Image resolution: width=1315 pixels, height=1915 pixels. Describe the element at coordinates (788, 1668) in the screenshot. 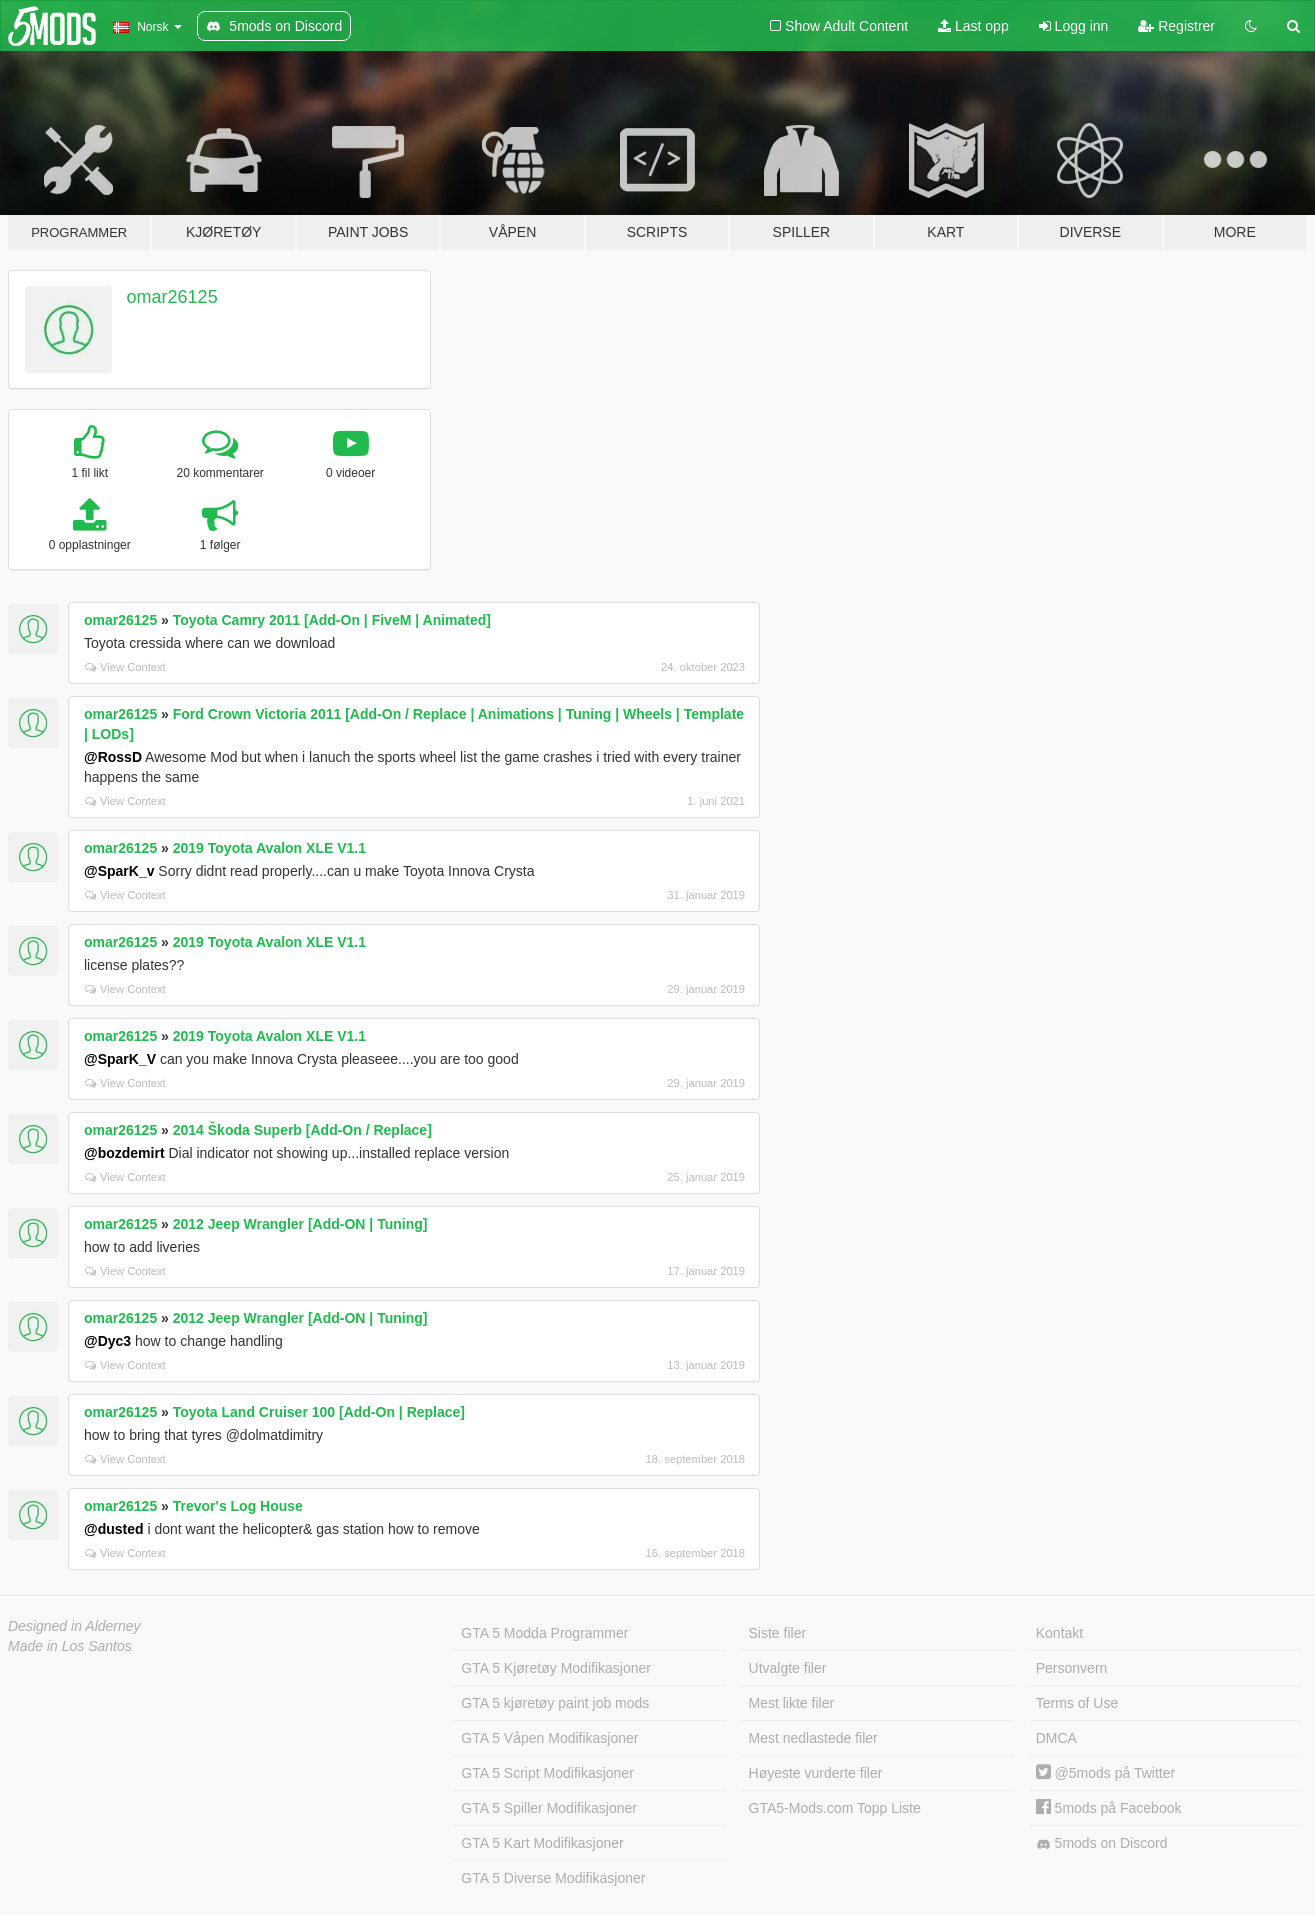

I see `Utvalgte filer` at that location.